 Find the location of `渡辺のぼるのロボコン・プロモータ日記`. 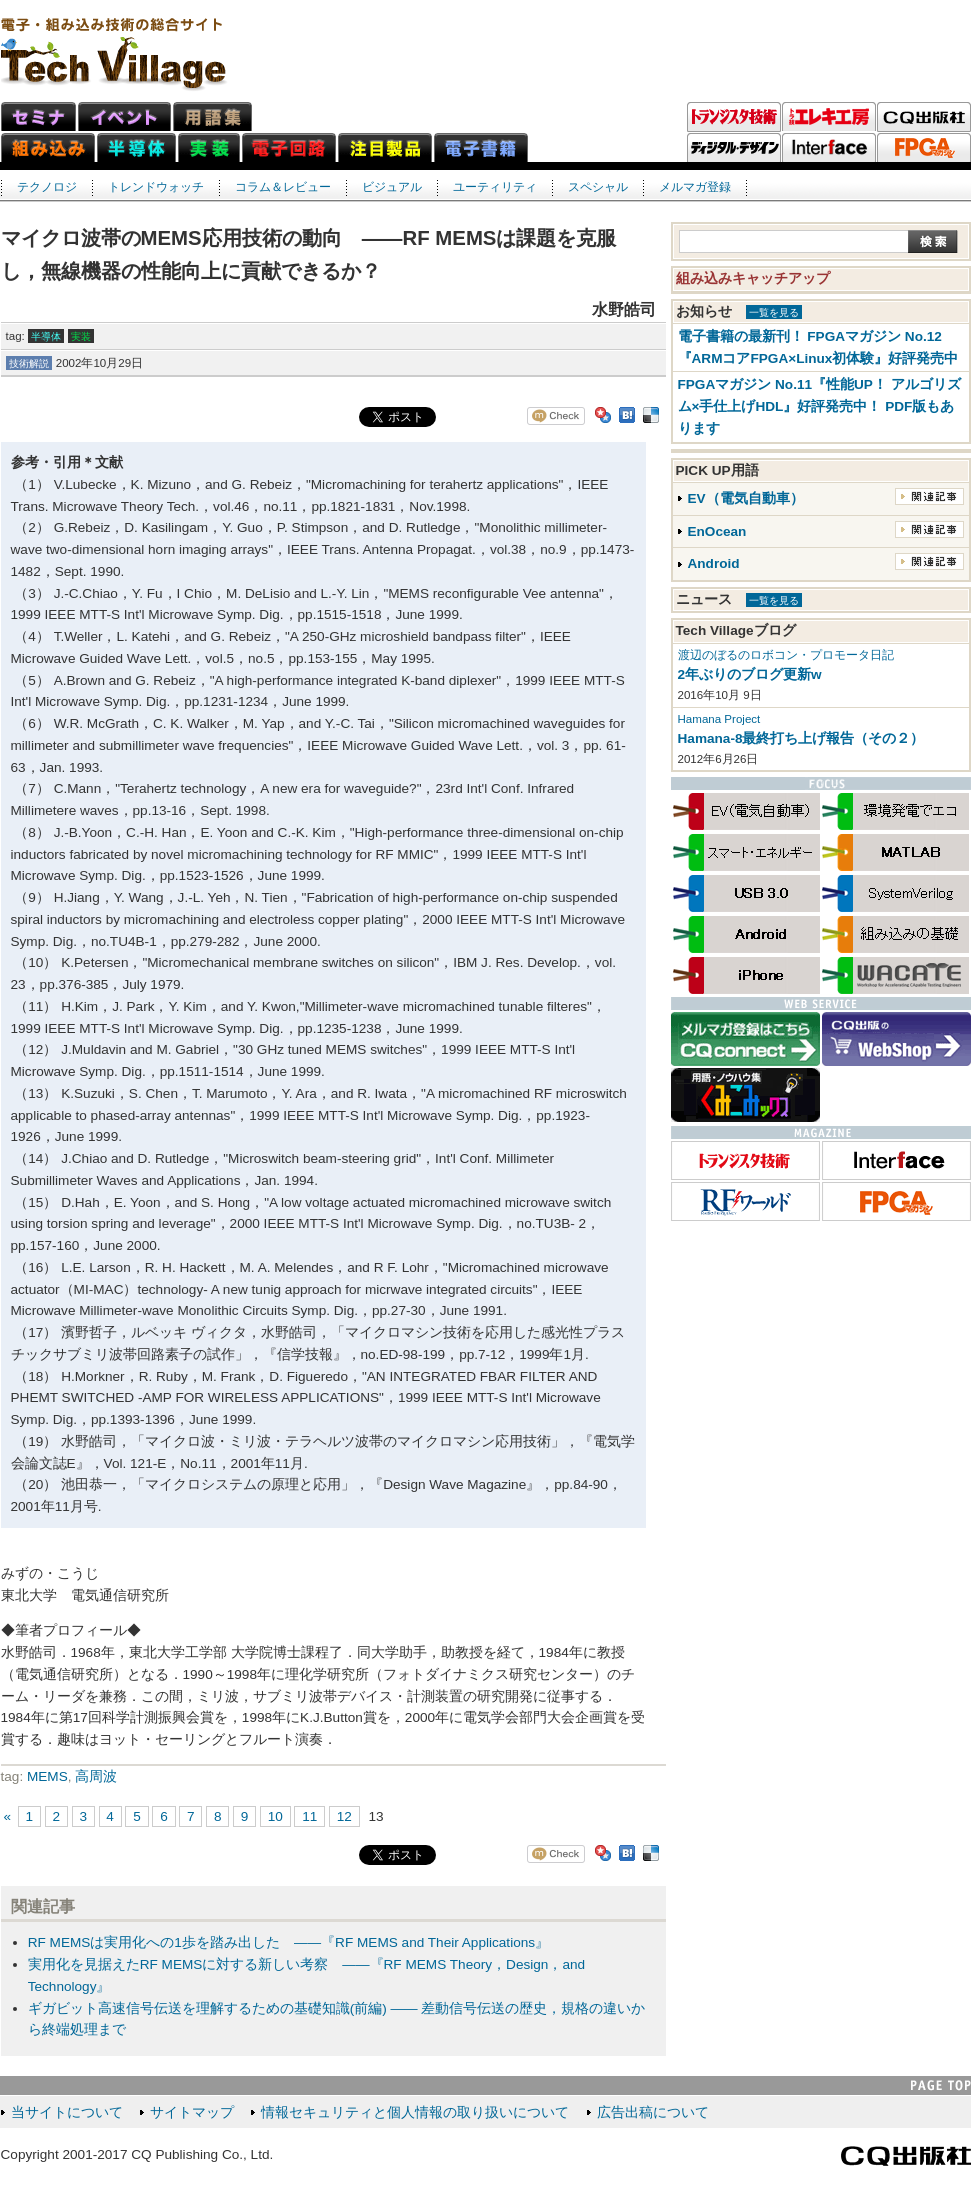

渡辺のぼるのロボコン・プロモータ日記 is located at coordinates (786, 655).